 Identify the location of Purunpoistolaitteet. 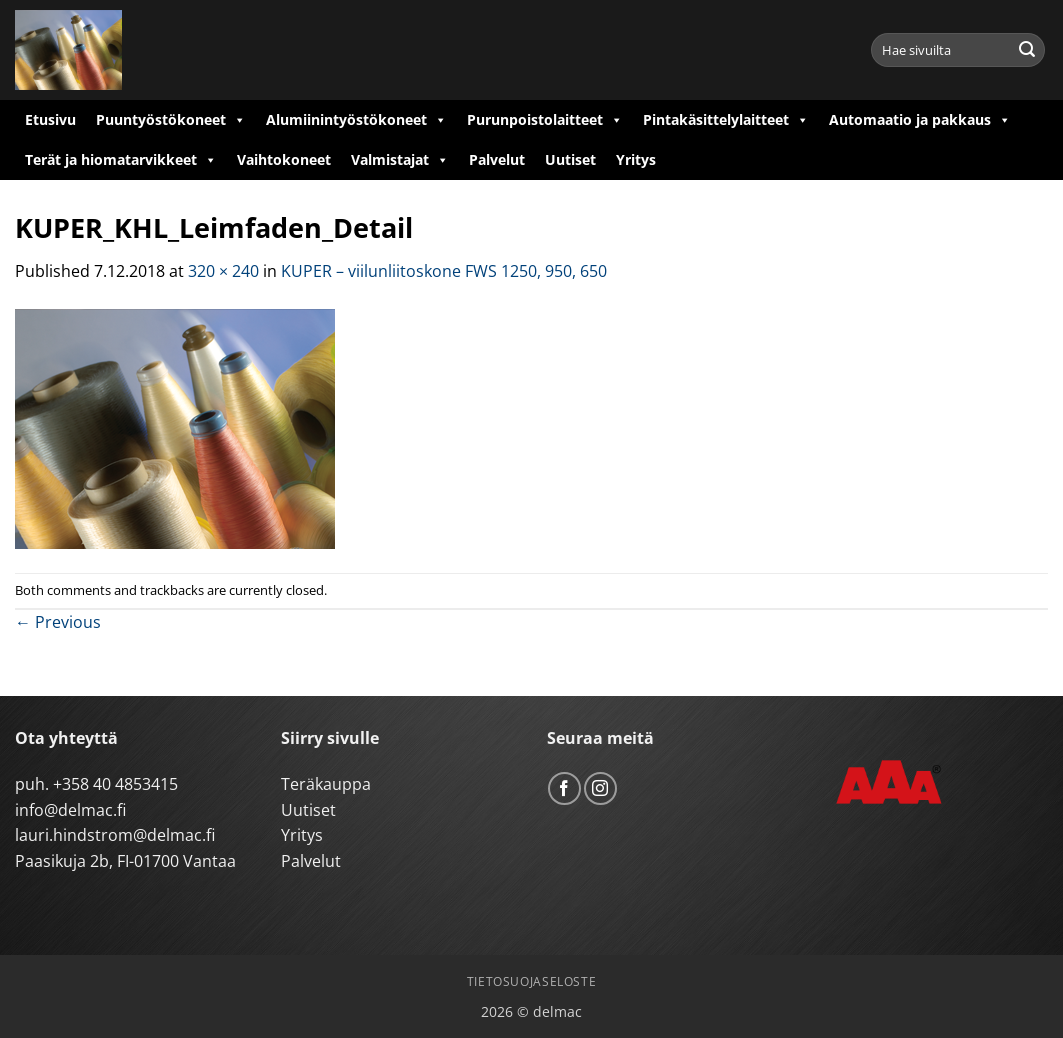
(545, 120).